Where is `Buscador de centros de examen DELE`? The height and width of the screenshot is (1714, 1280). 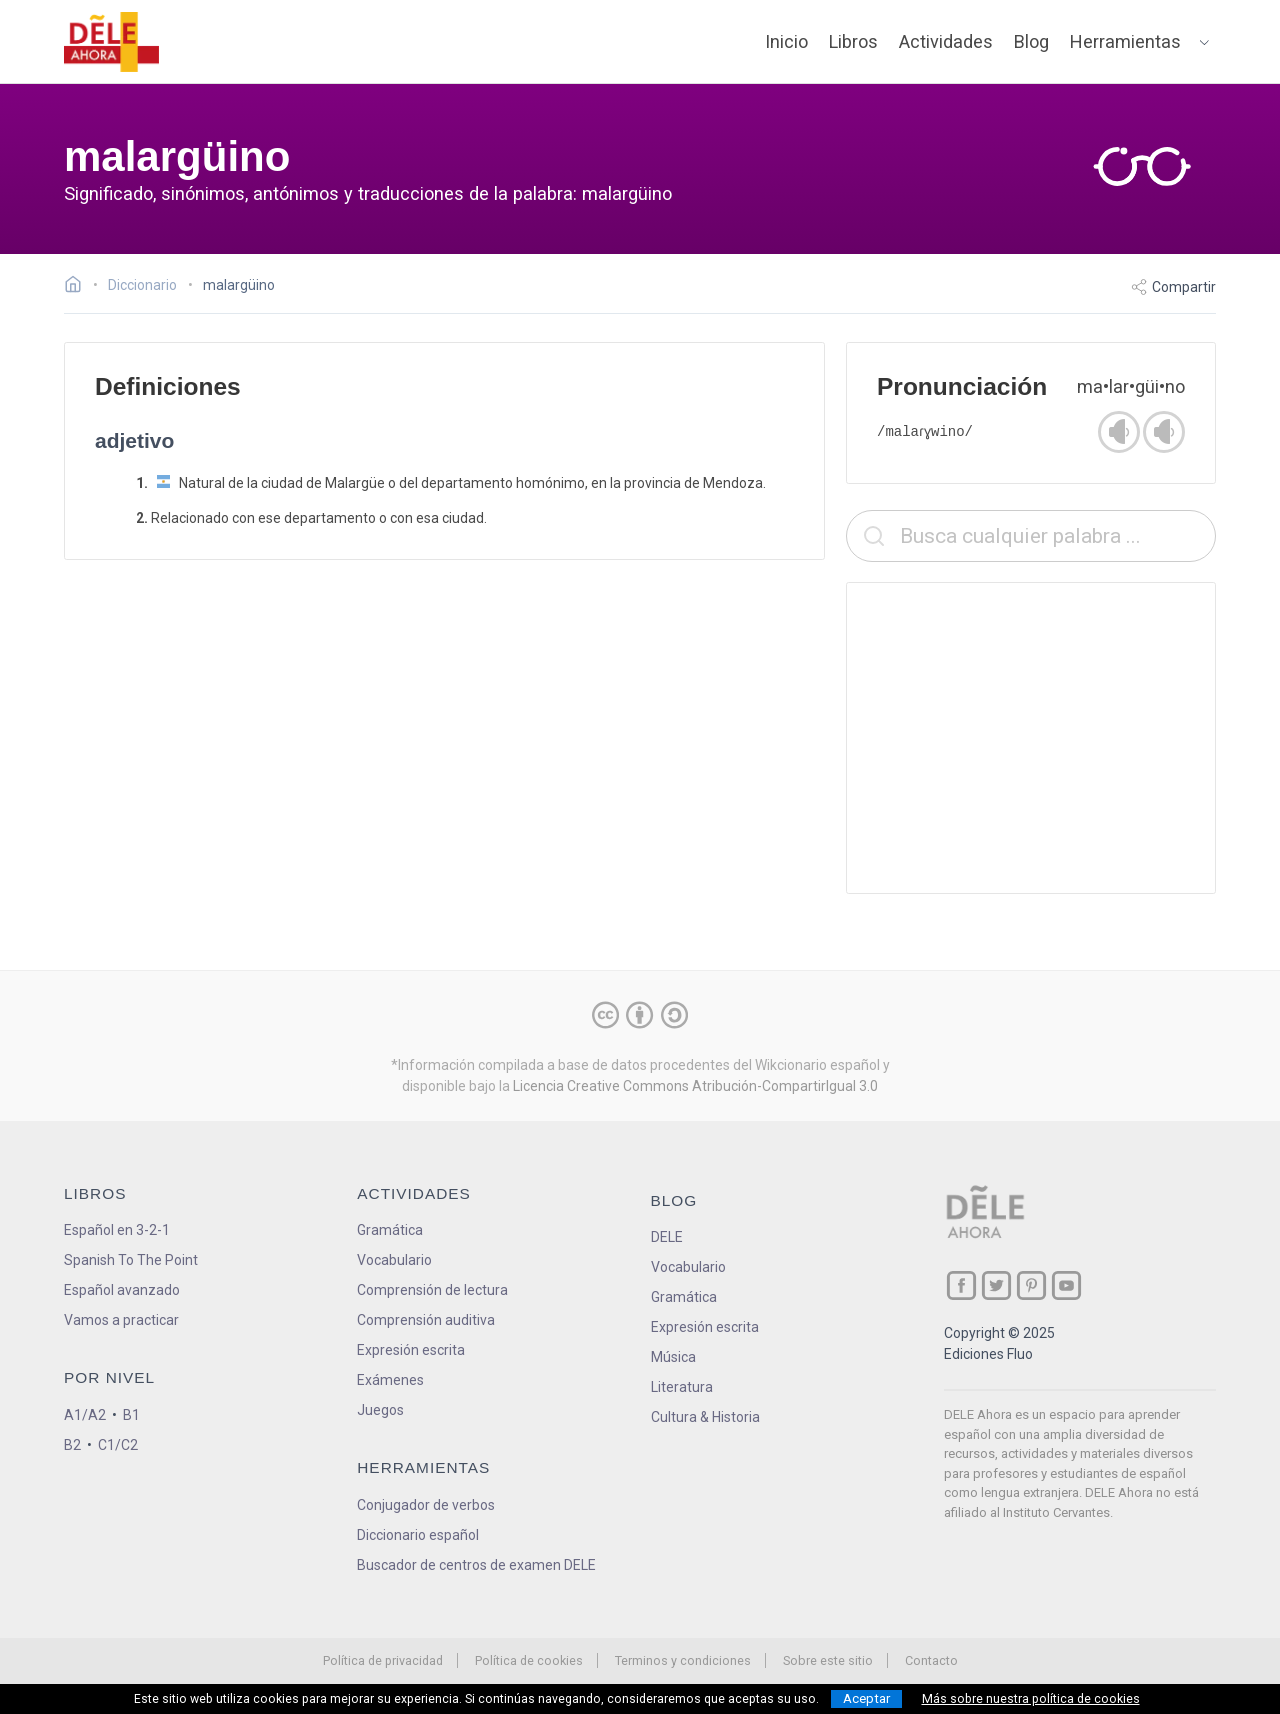 Buscador de centros de examen DELE is located at coordinates (476, 1565).